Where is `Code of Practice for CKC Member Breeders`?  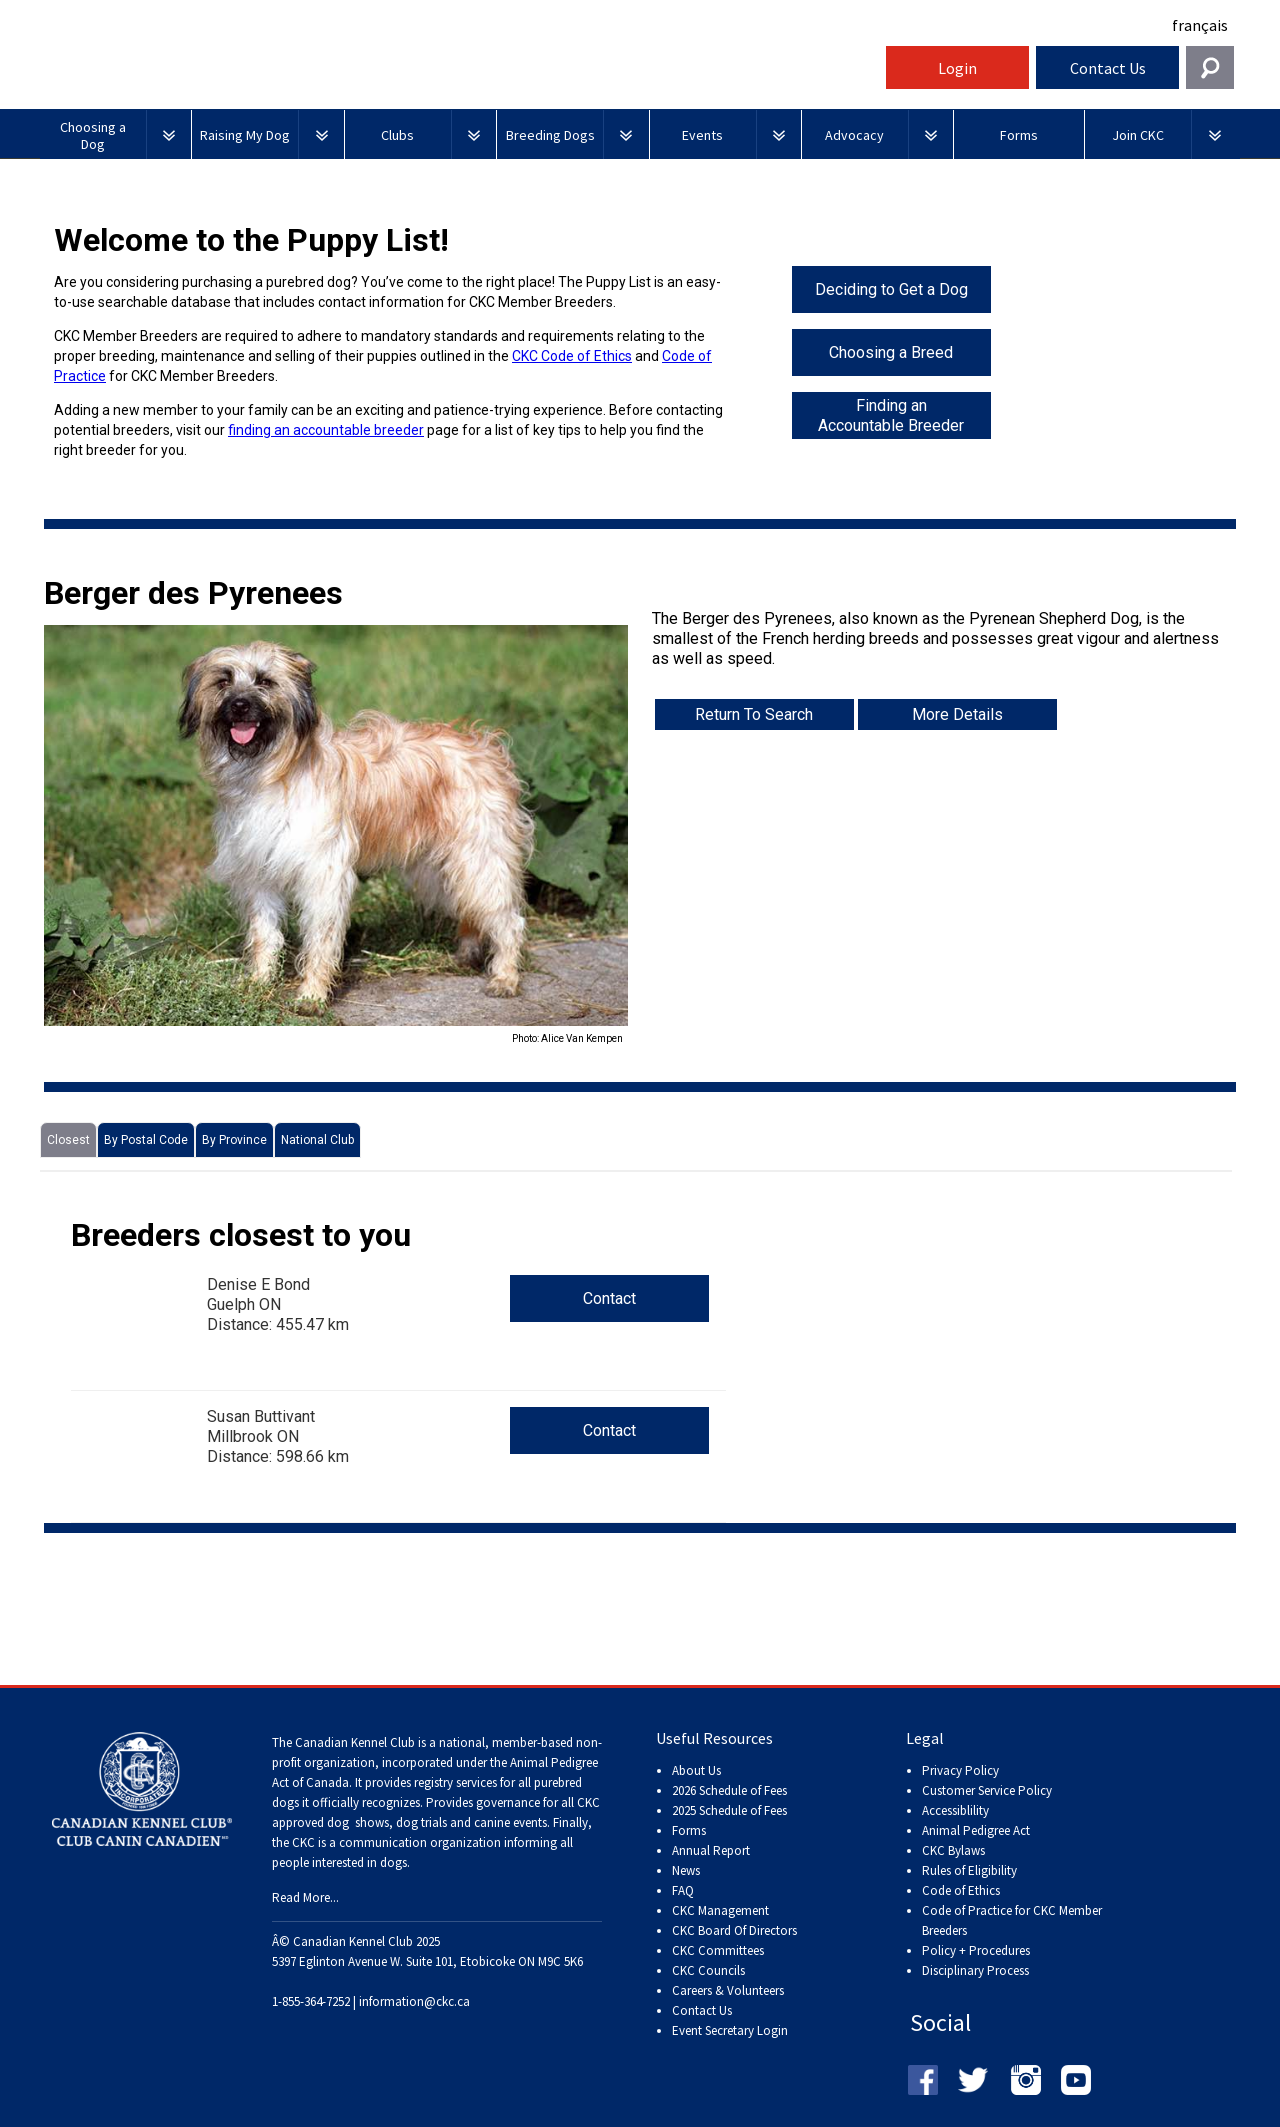 Code of Practice for CKC Member Breeders is located at coordinates (1012, 1920).